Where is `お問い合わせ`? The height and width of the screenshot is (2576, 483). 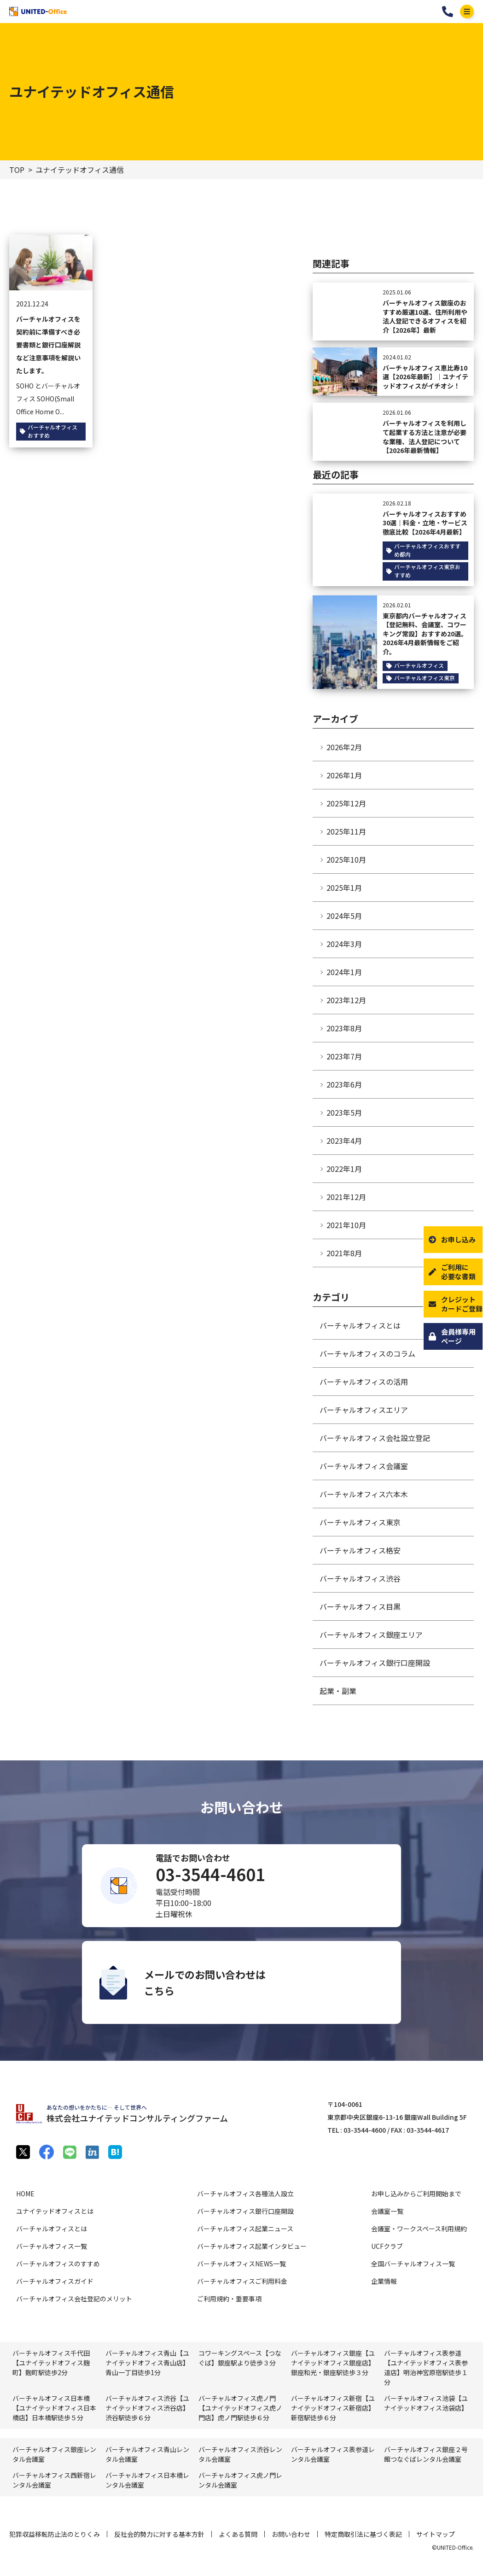
お問い合わせ is located at coordinates (291, 2534).